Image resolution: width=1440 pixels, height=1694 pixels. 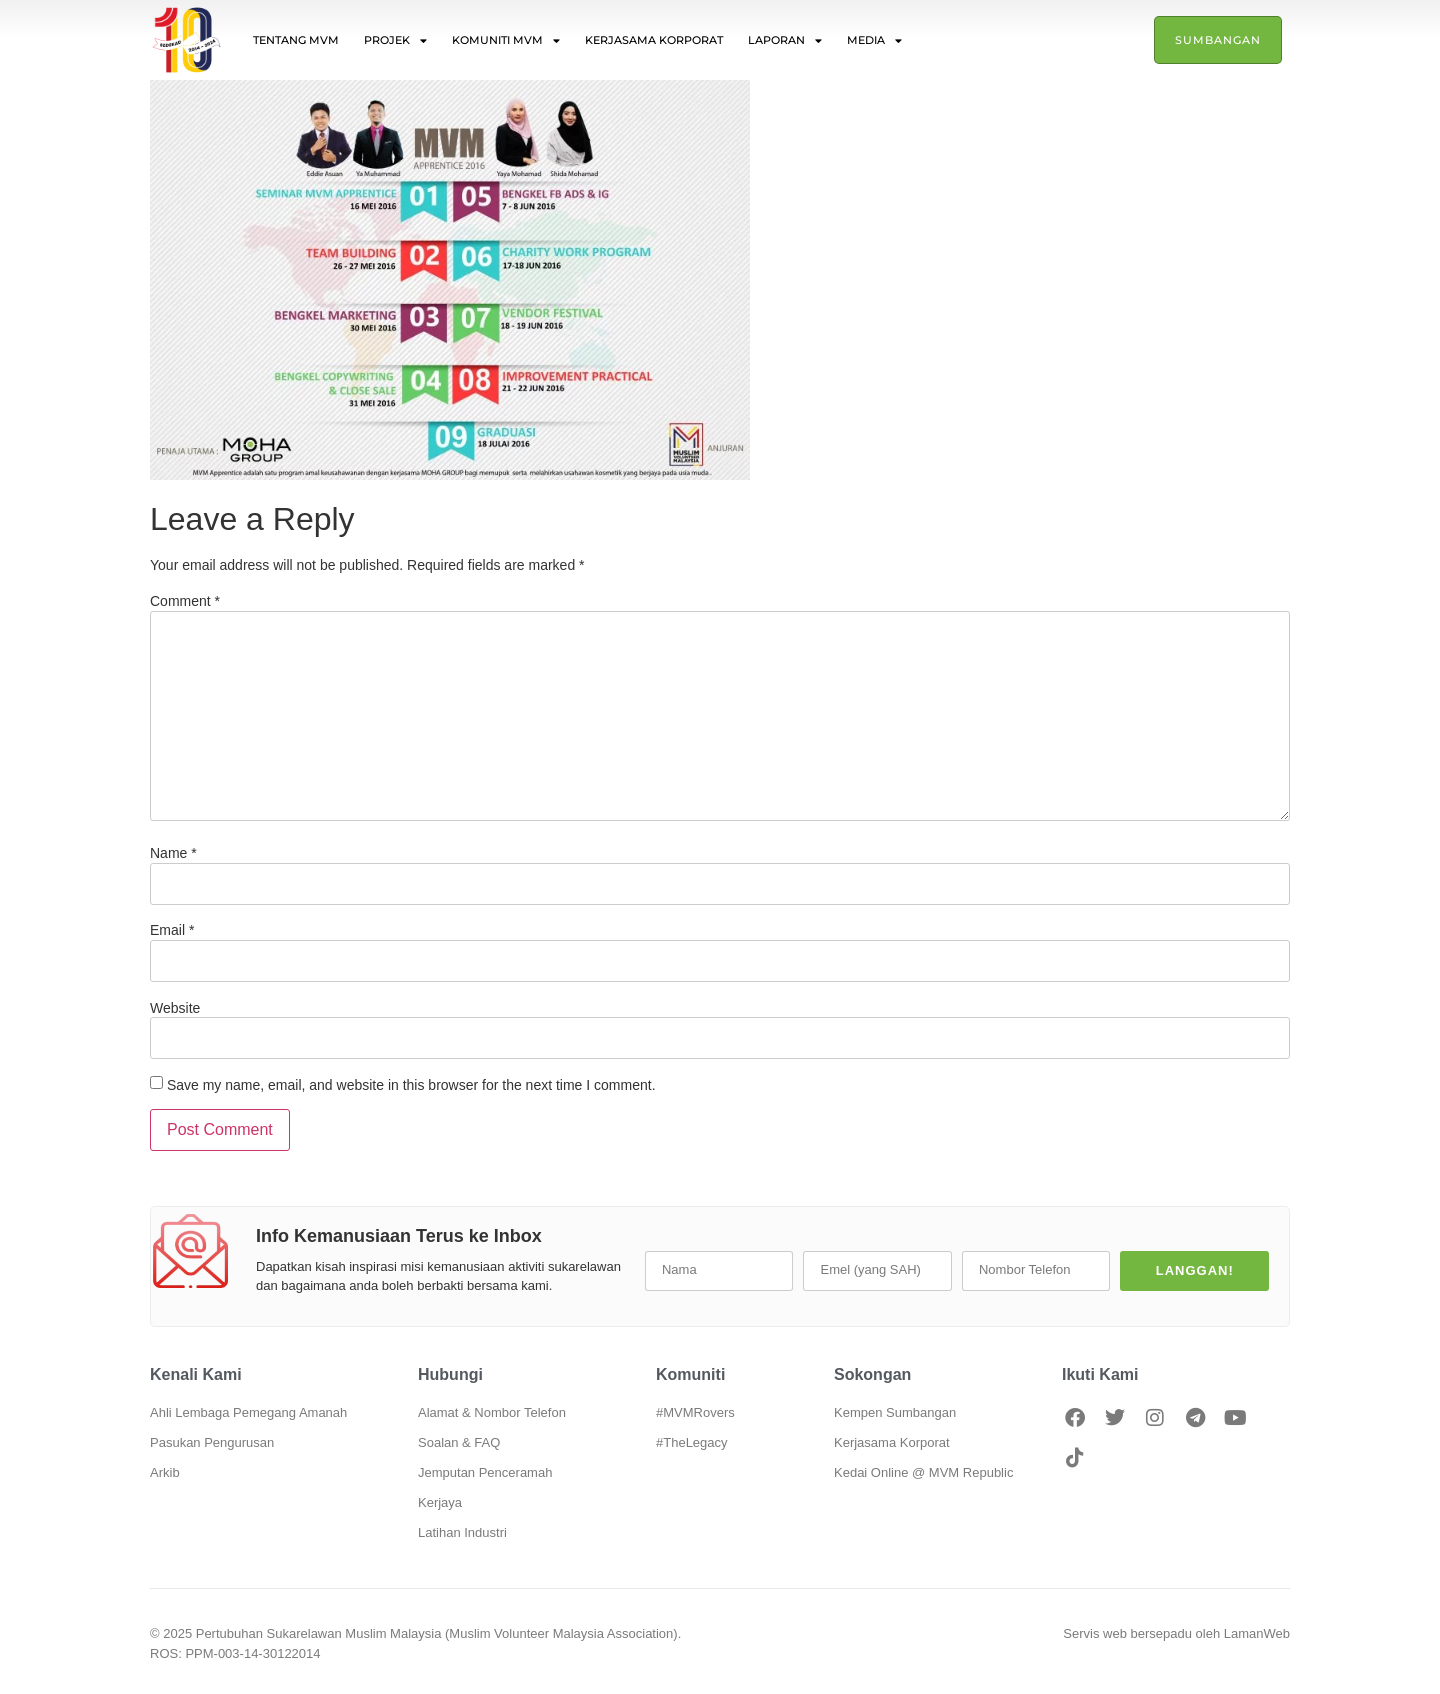 What do you see at coordinates (459, 1442) in the screenshot?
I see `Soalan & FAQ` at bounding box center [459, 1442].